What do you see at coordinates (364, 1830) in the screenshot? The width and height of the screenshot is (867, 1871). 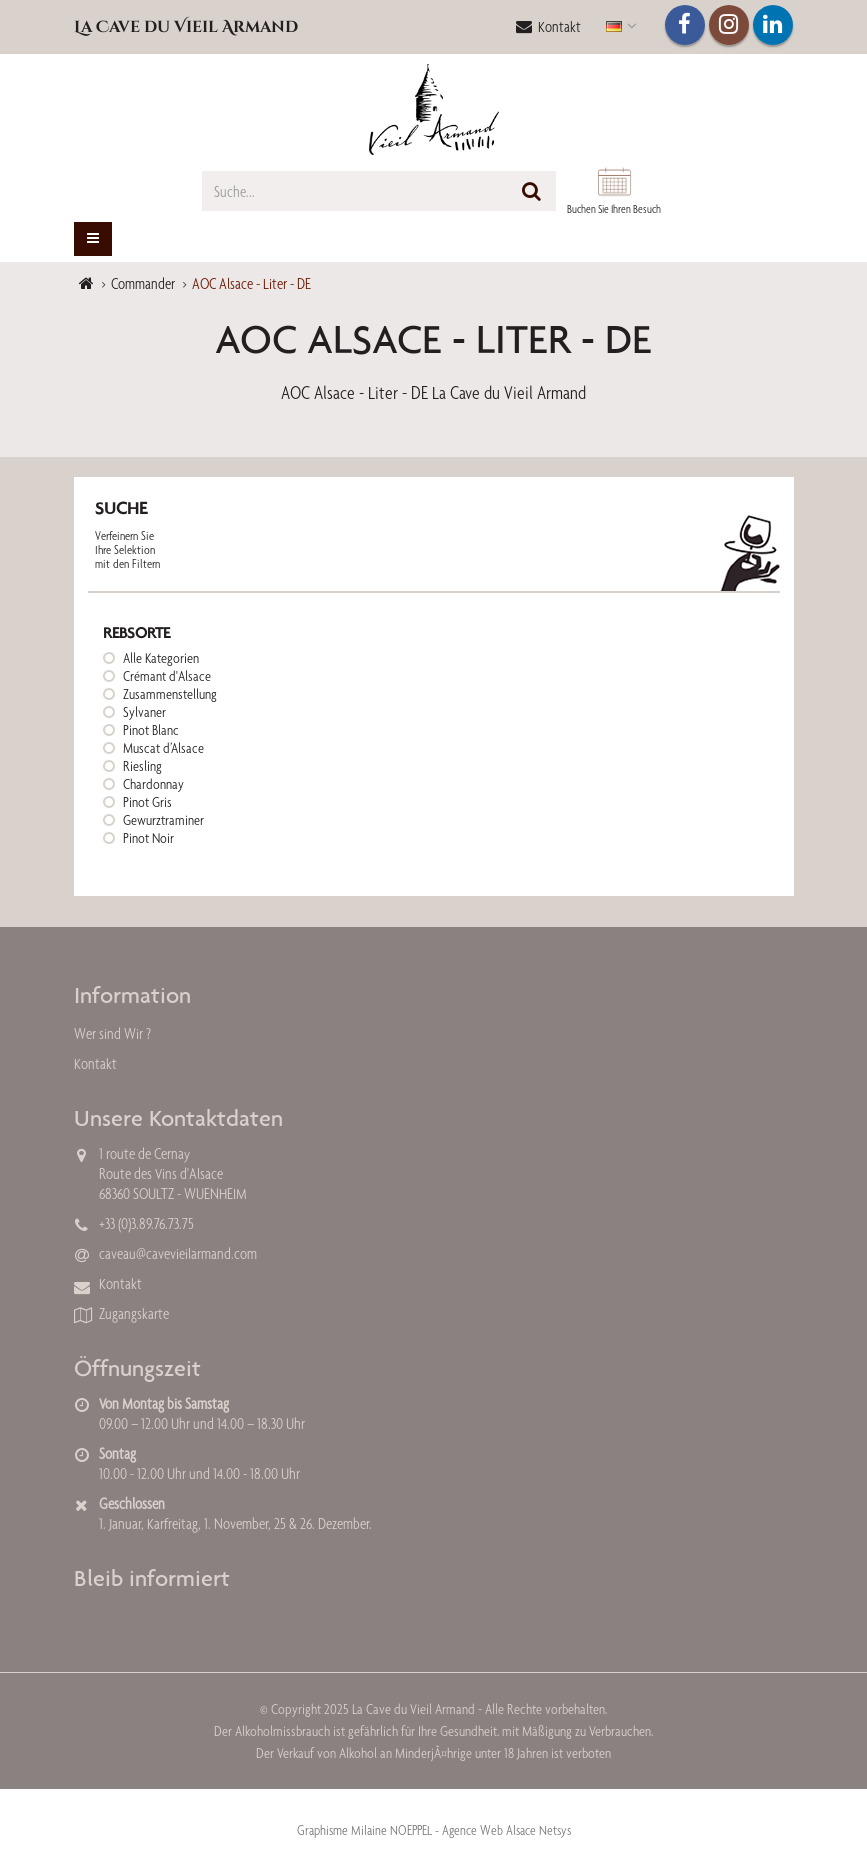 I see `Graphisme Milaine NOEPPEL` at bounding box center [364, 1830].